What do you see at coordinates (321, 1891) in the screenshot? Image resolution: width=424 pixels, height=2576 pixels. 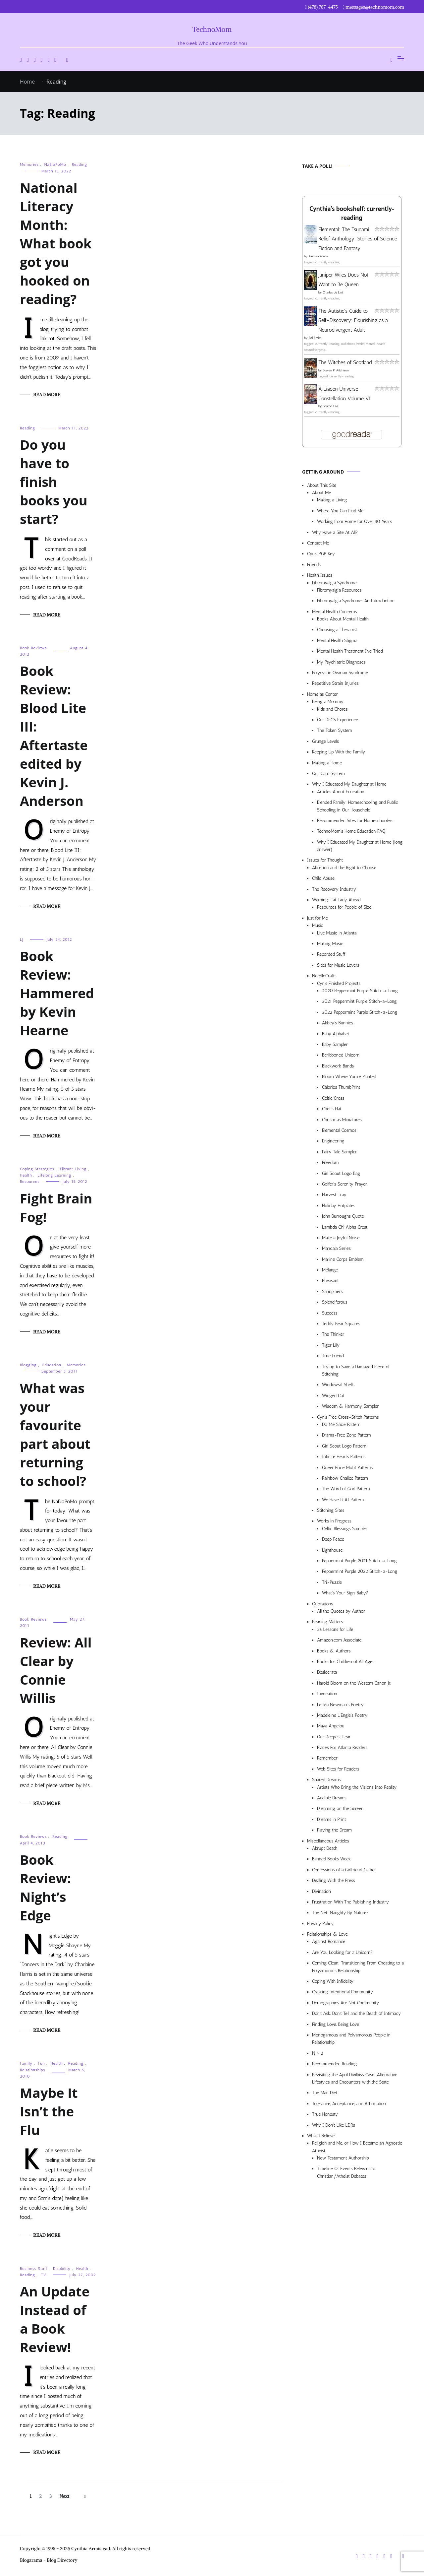 I see `Divination` at bounding box center [321, 1891].